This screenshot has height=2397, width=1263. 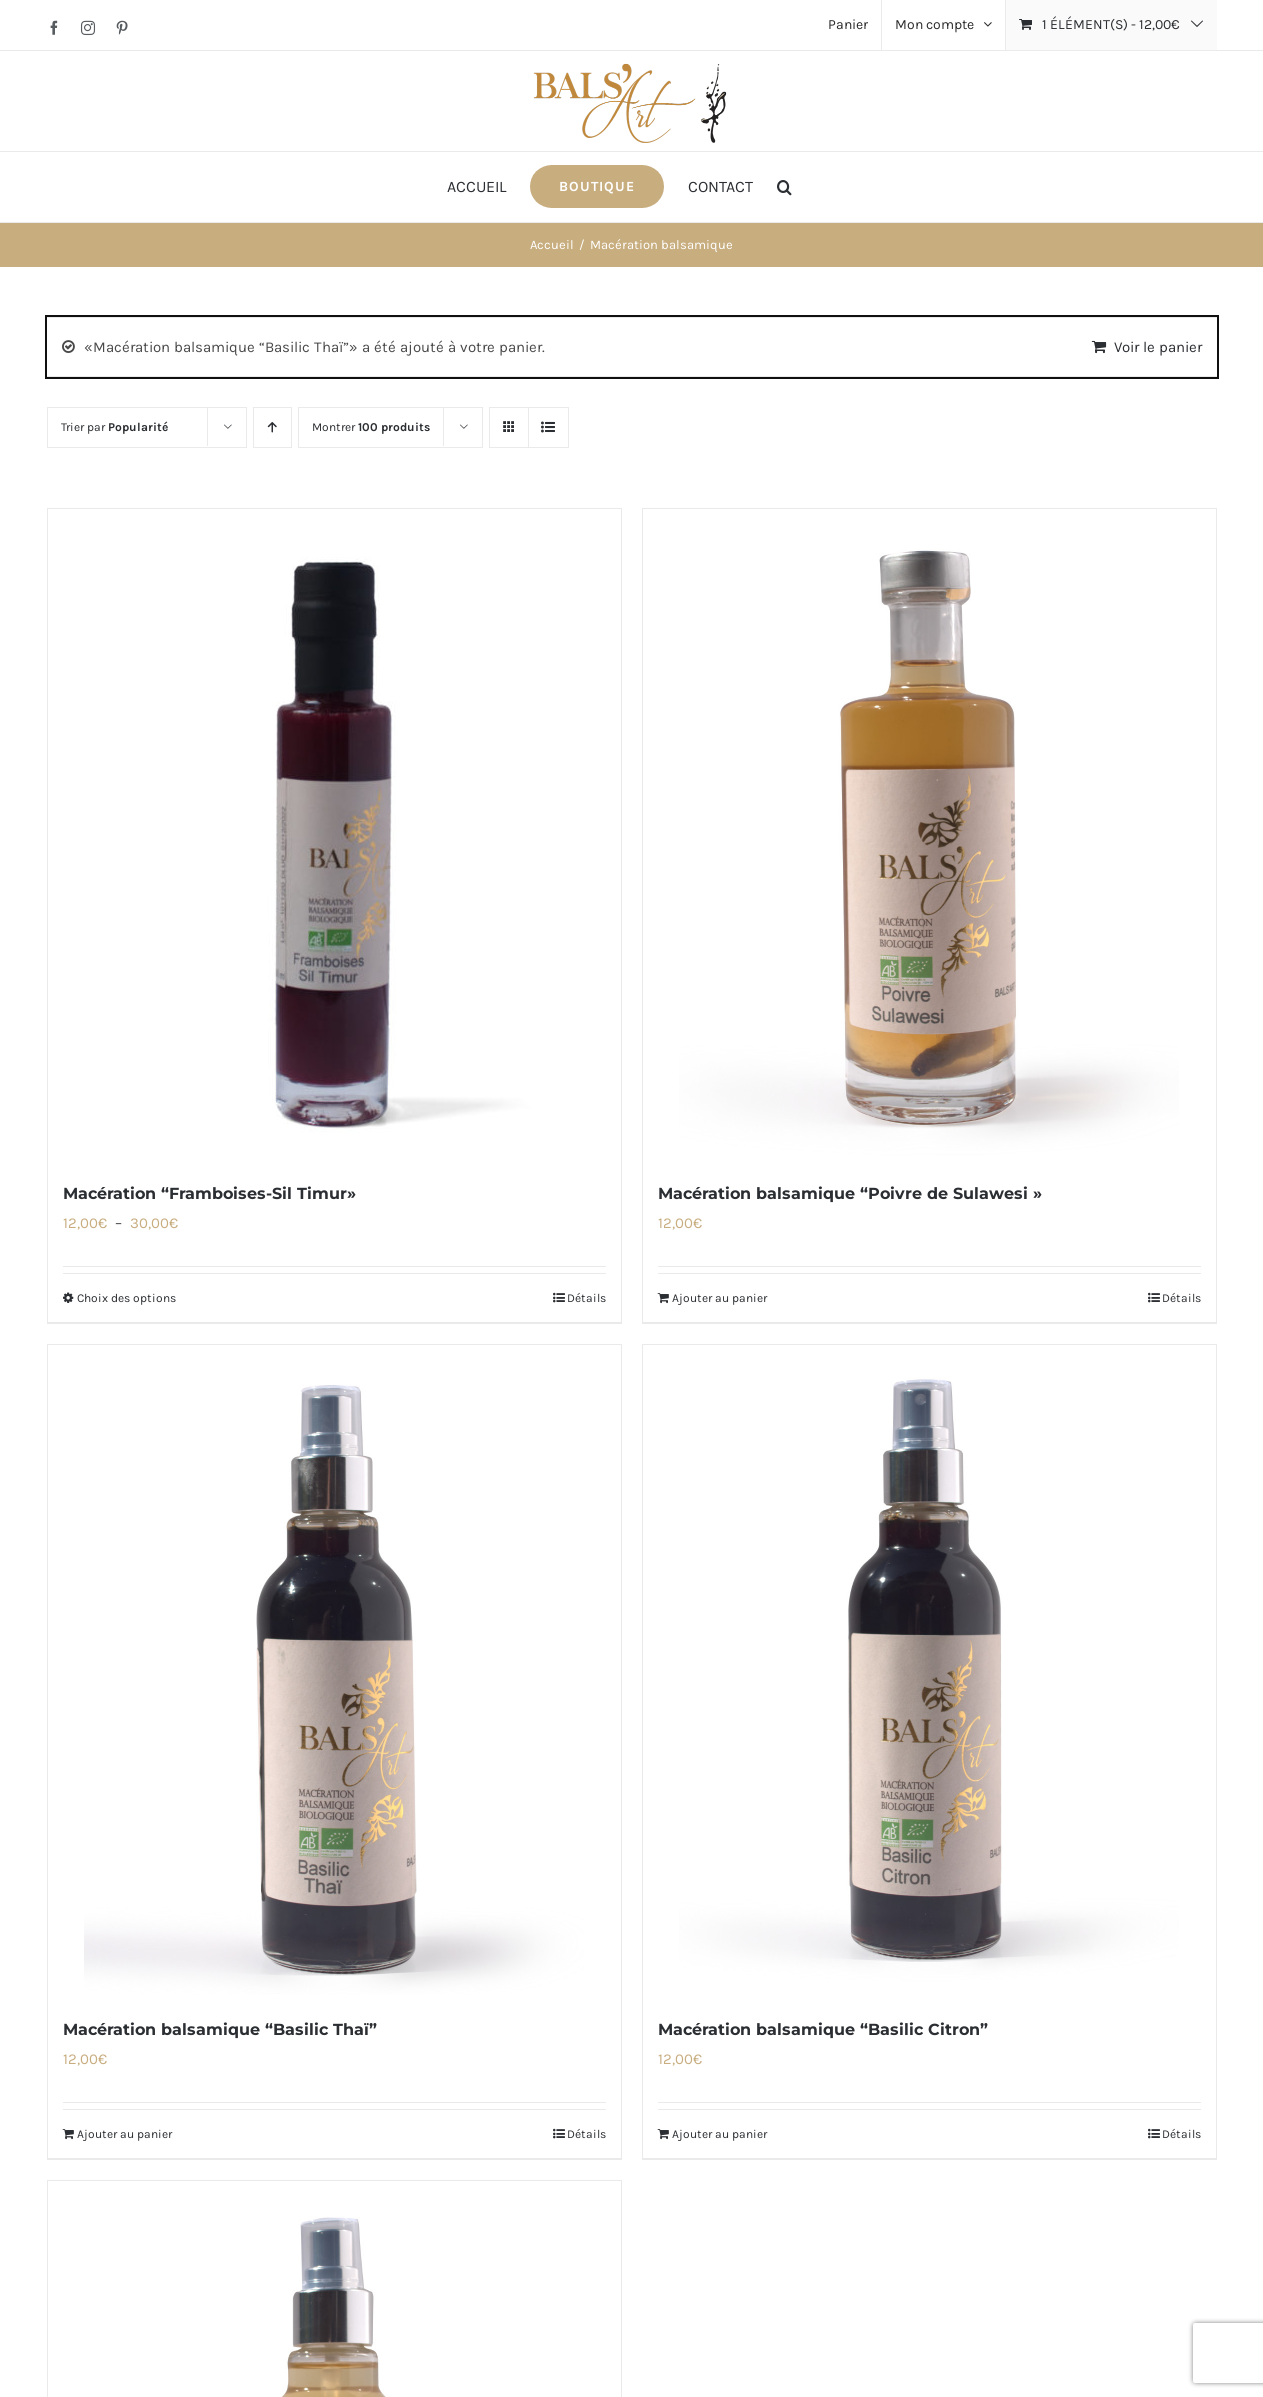 What do you see at coordinates (548, 427) in the screenshot?
I see `[Vue en liste]` at bounding box center [548, 427].